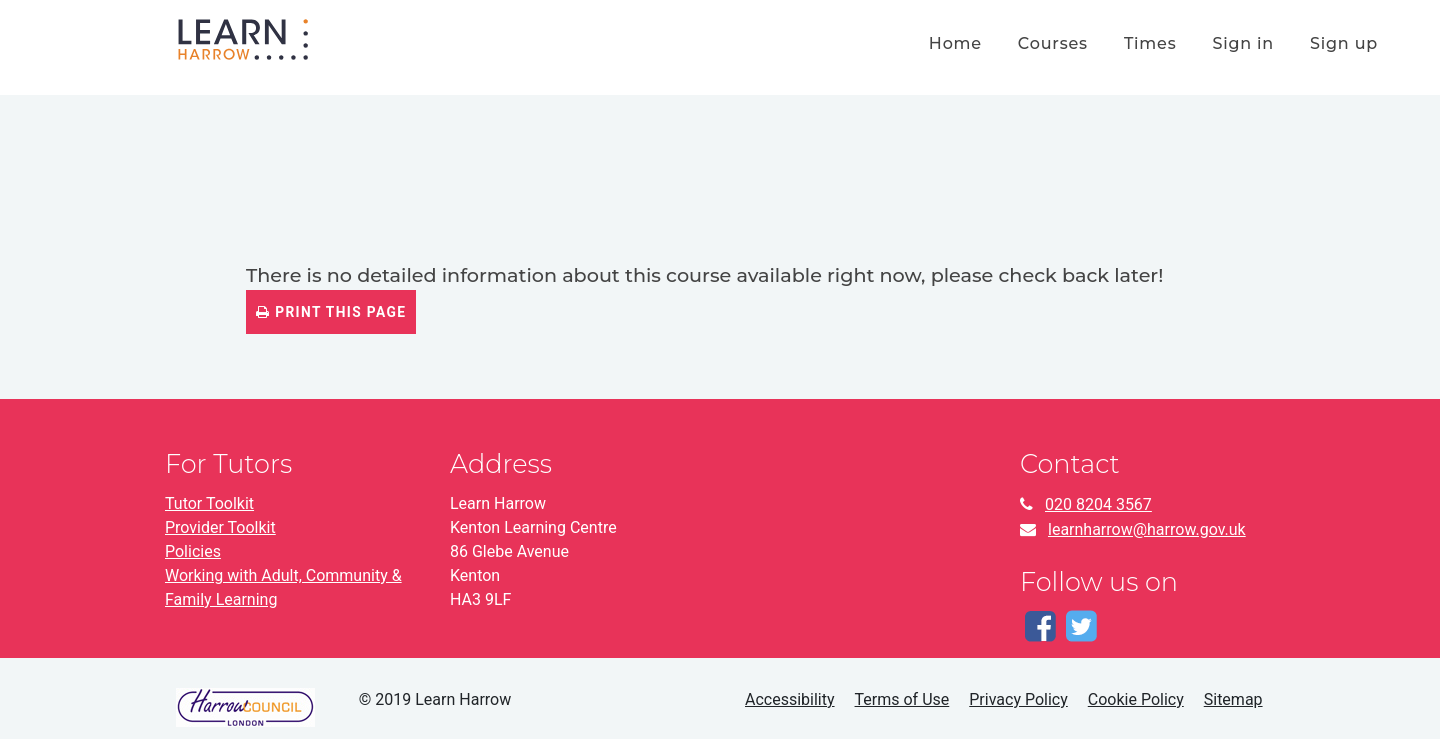  I want to click on Terms of Use, so click(902, 699).